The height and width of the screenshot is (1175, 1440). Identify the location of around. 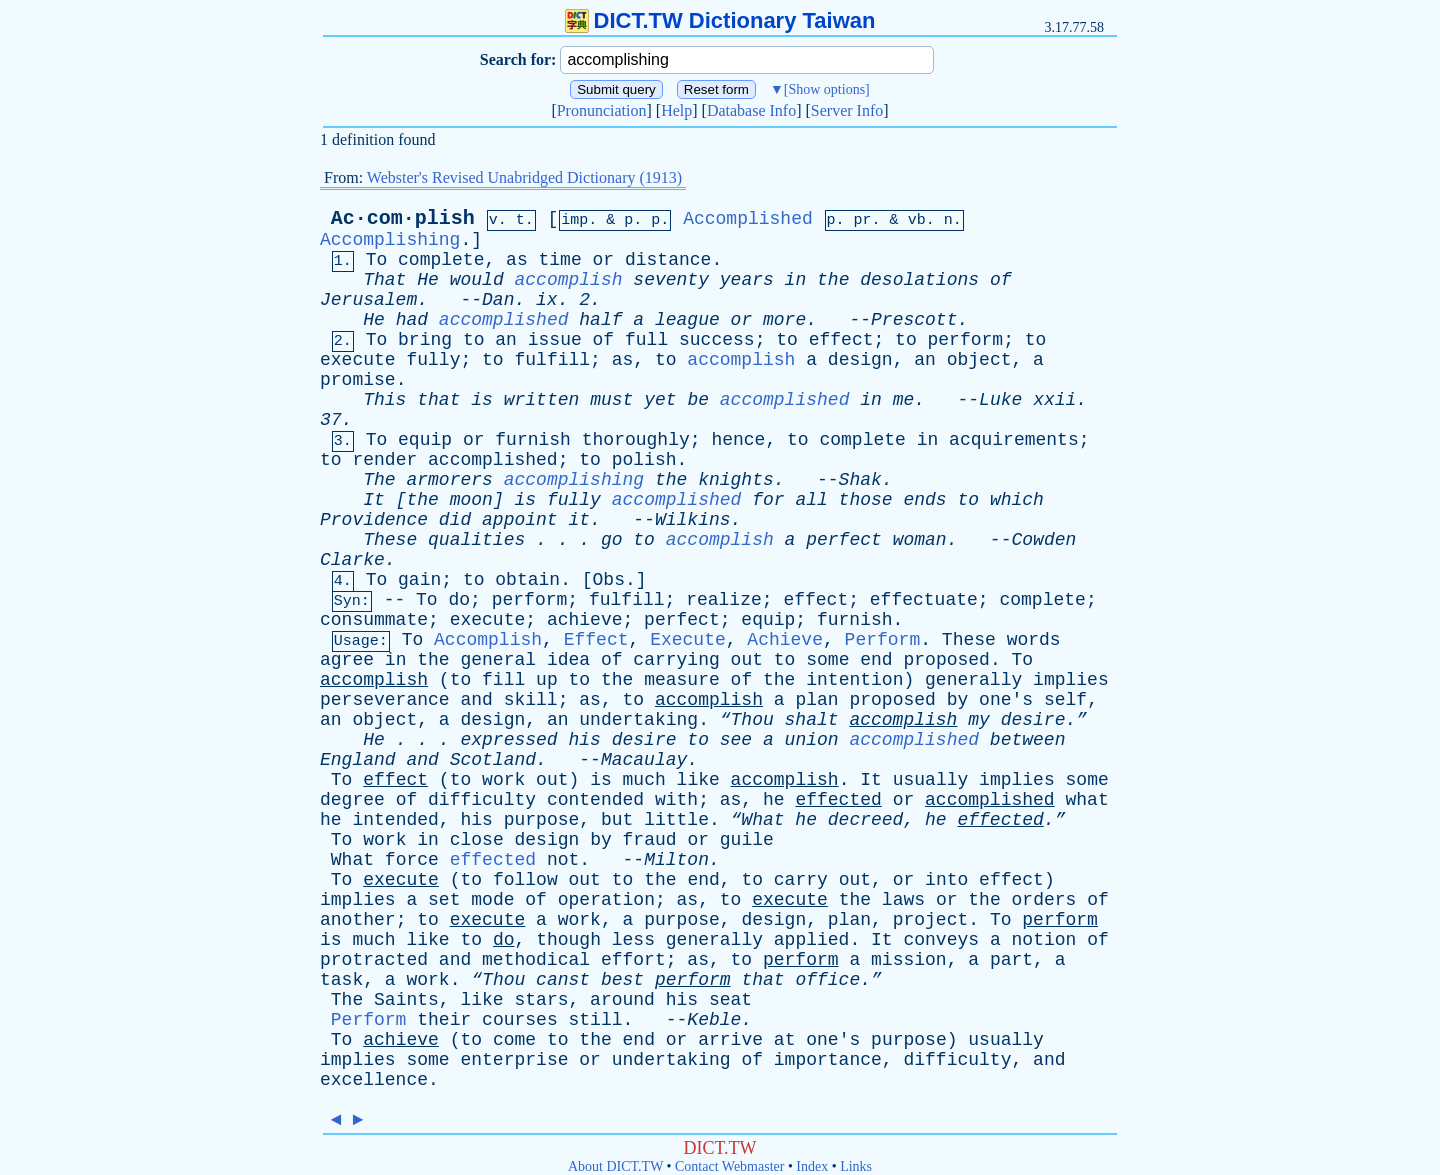
(622, 1000).